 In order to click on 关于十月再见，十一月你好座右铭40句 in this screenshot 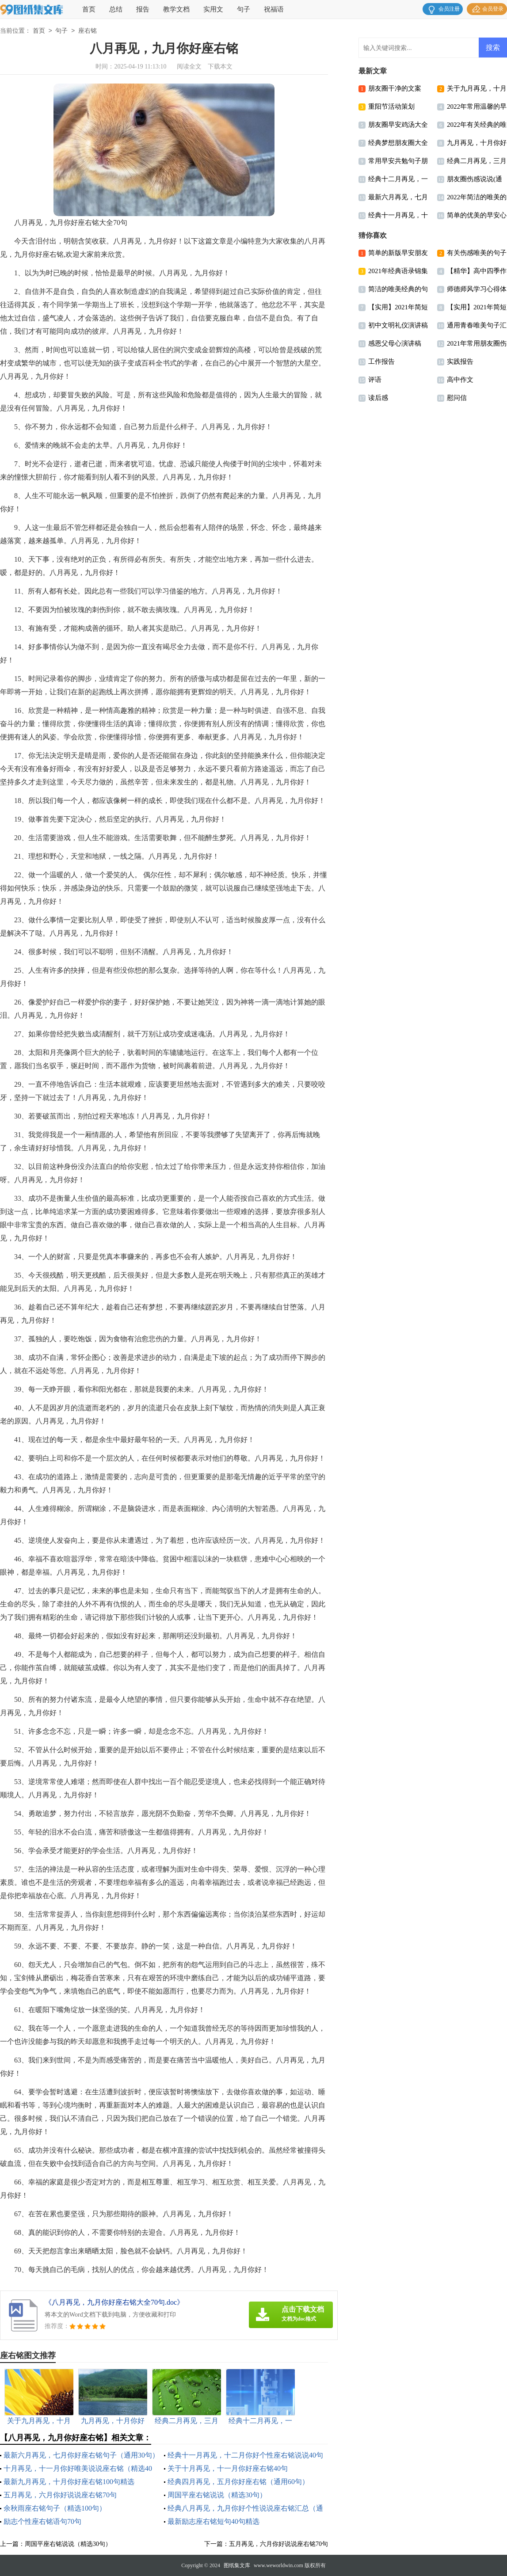, I will do `click(228, 2468)`.